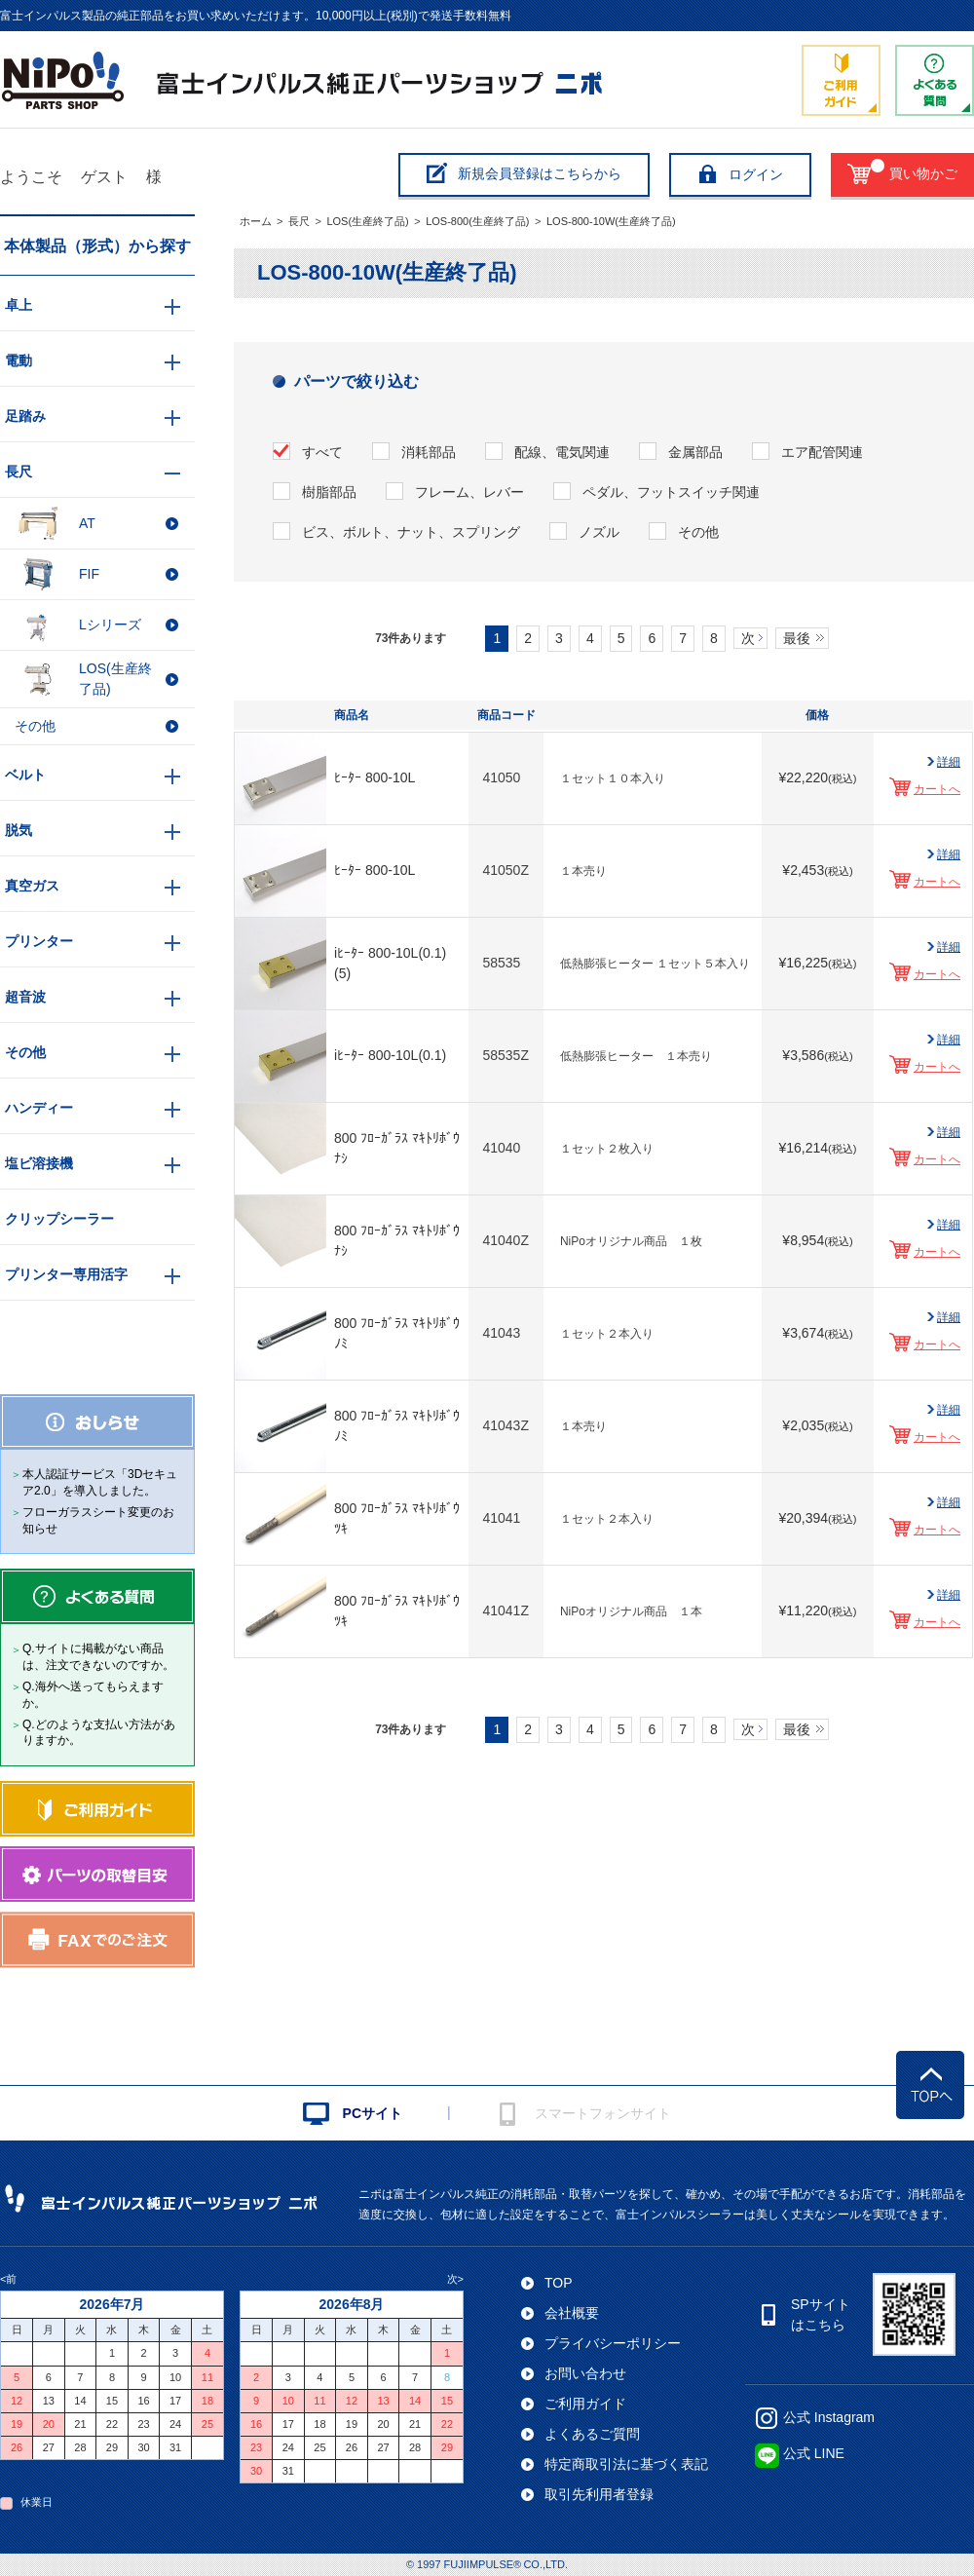 This screenshot has width=974, height=2576. What do you see at coordinates (796, 638) in the screenshot?
I see `最後` at bounding box center [796, 638].